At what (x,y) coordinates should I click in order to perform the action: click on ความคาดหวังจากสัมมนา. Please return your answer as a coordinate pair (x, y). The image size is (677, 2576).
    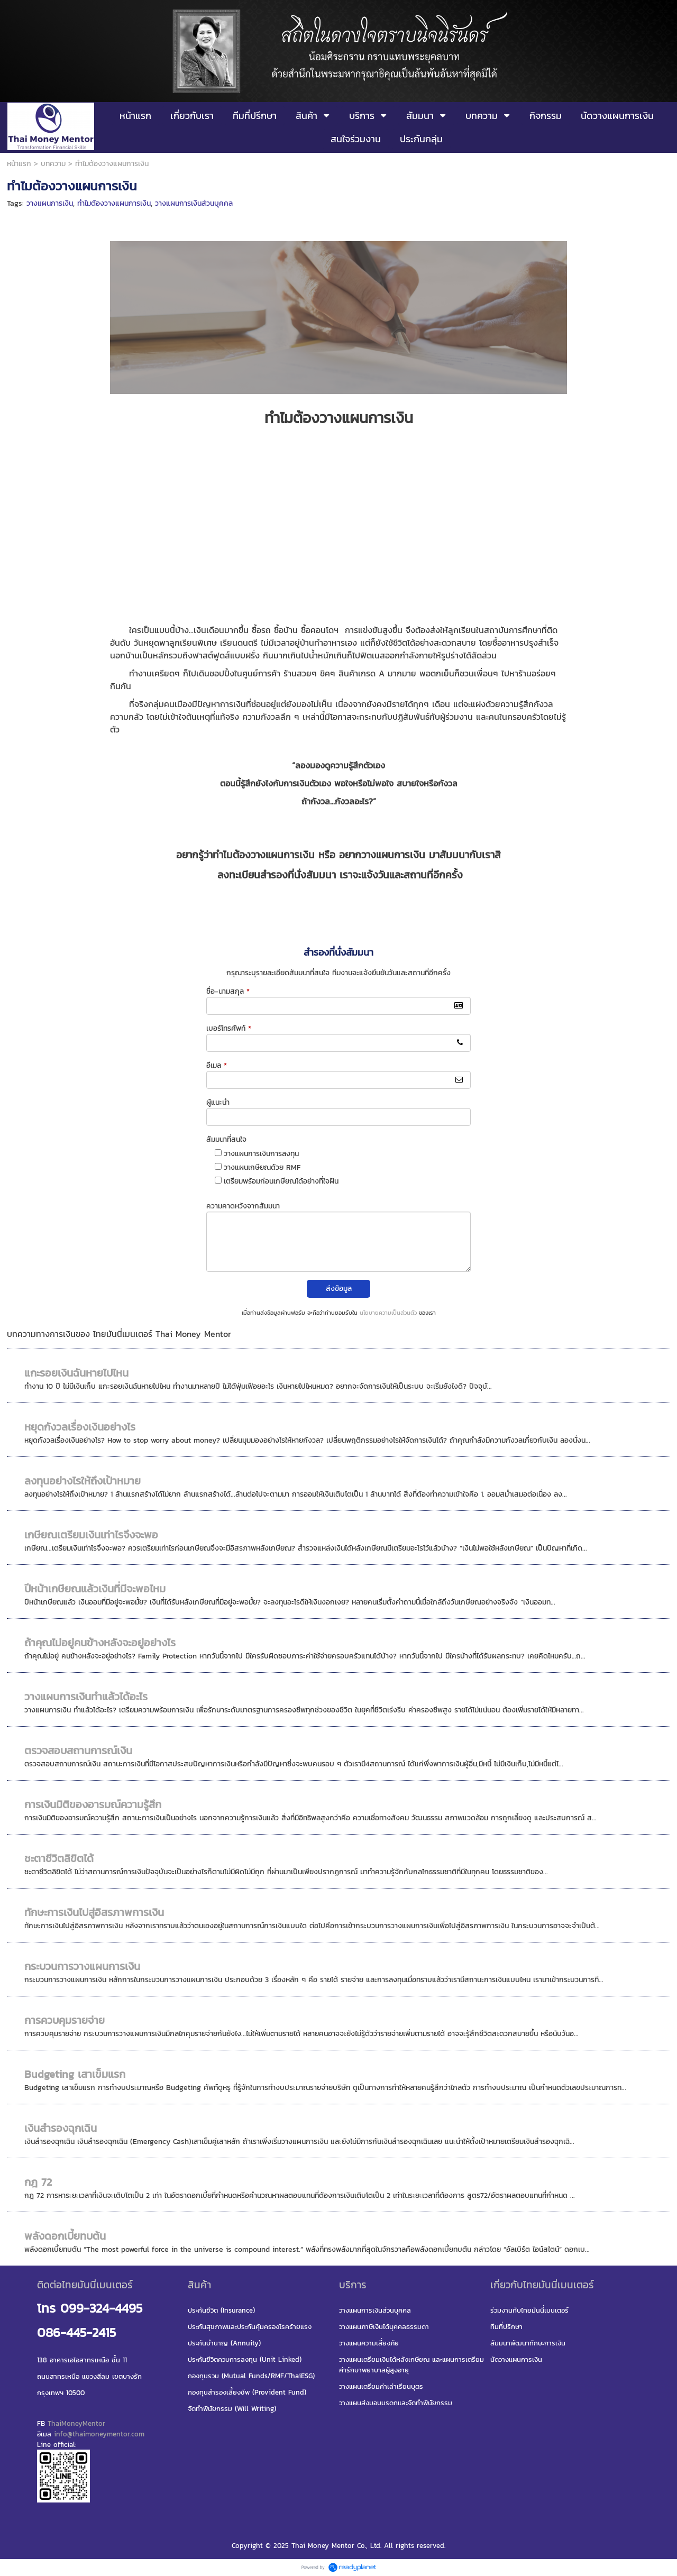
    Looking at the image, I should click on (243, 1206).